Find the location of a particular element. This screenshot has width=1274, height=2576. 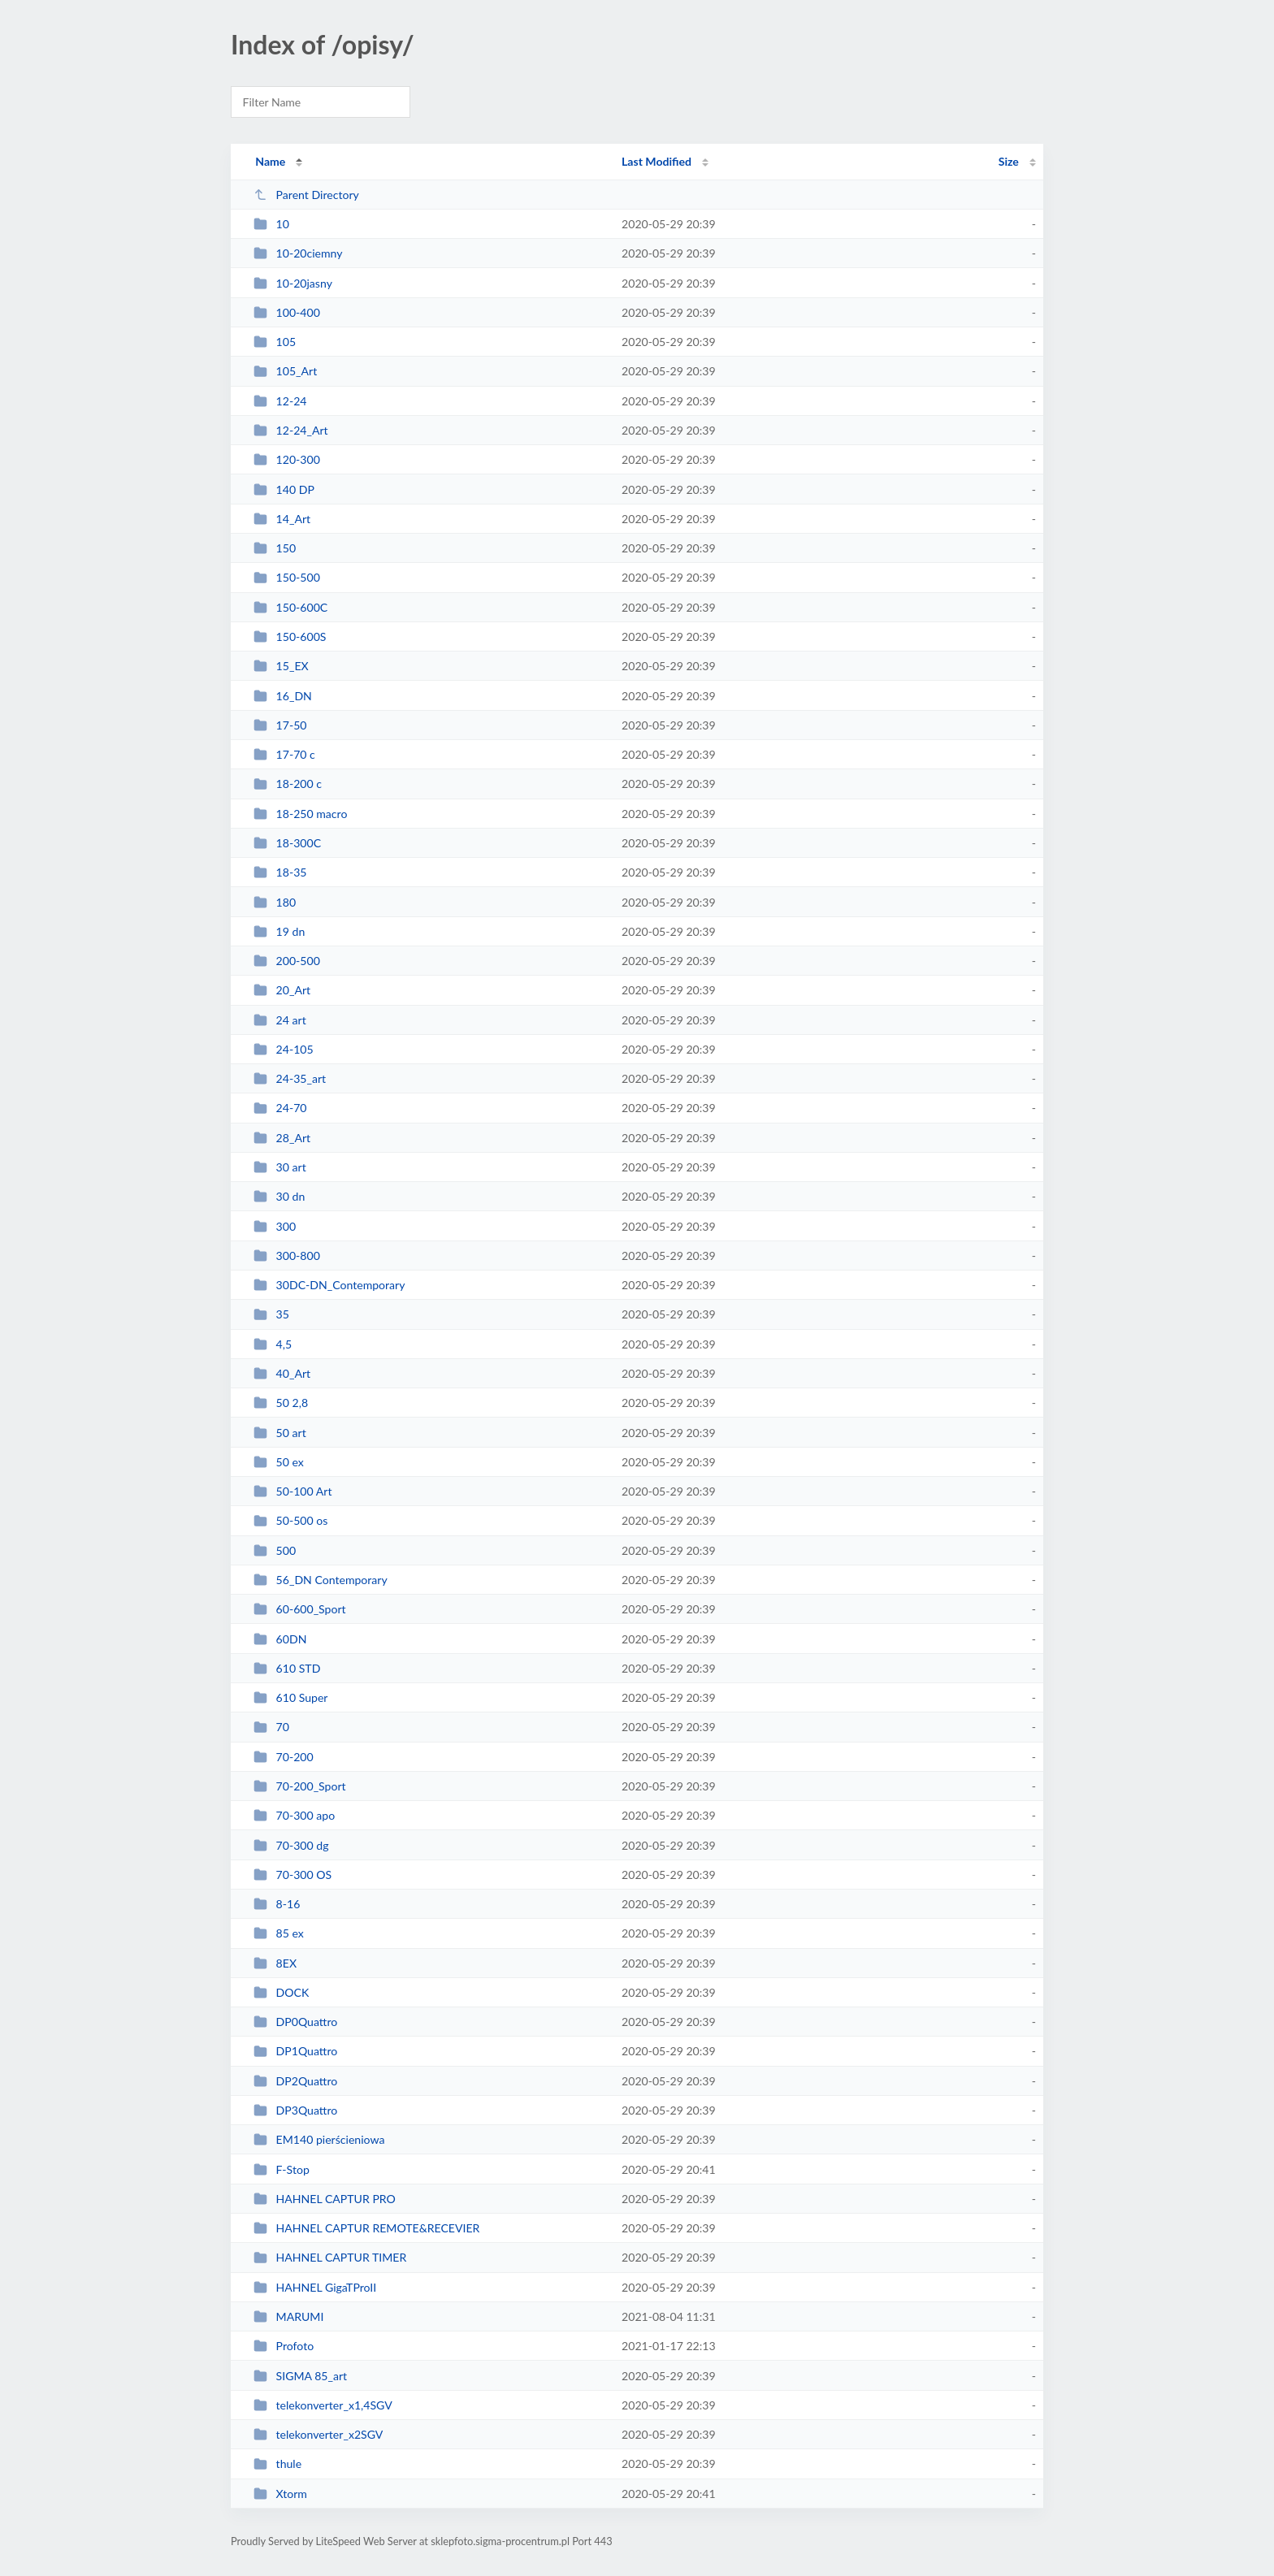

Size is located at coordinates (1009, 161).